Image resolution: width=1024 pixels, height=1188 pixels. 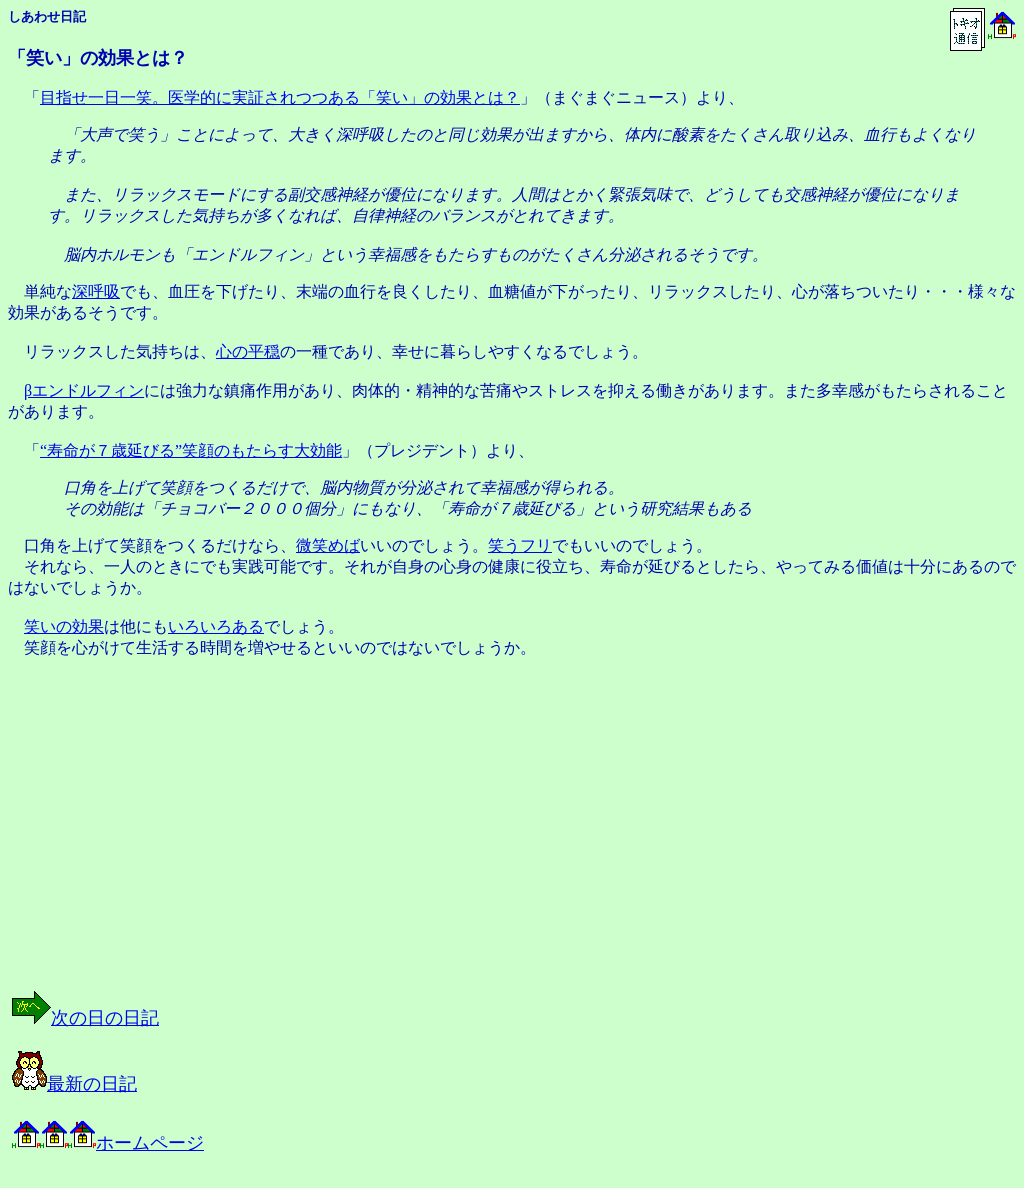 I want to click on 目指せ一日一笑。医学的に実証されつつある「笑い」の効果とは？, so click(x=280, y=97).